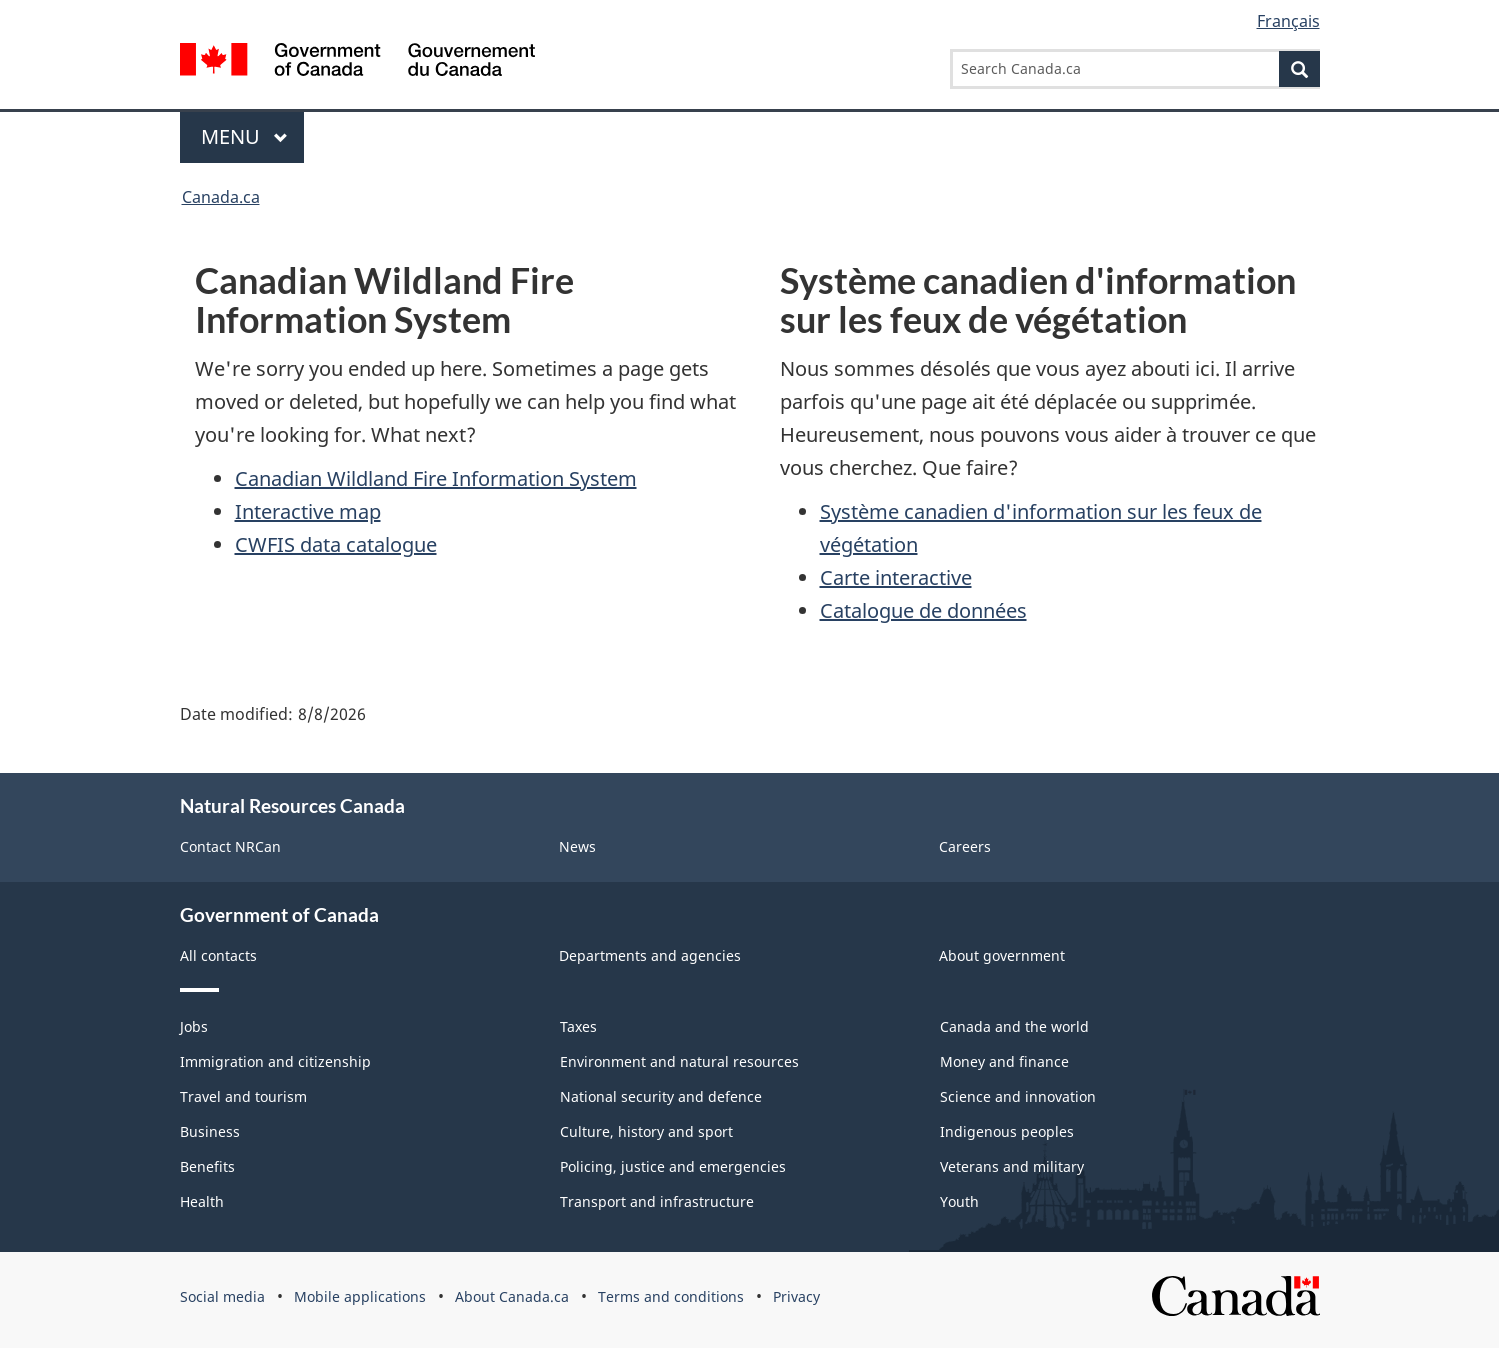 This screenshot has height=1348, width=1499. Describe the element at coordinates (661, 1096) in the screenshot. I see `National security and defence` at that location.